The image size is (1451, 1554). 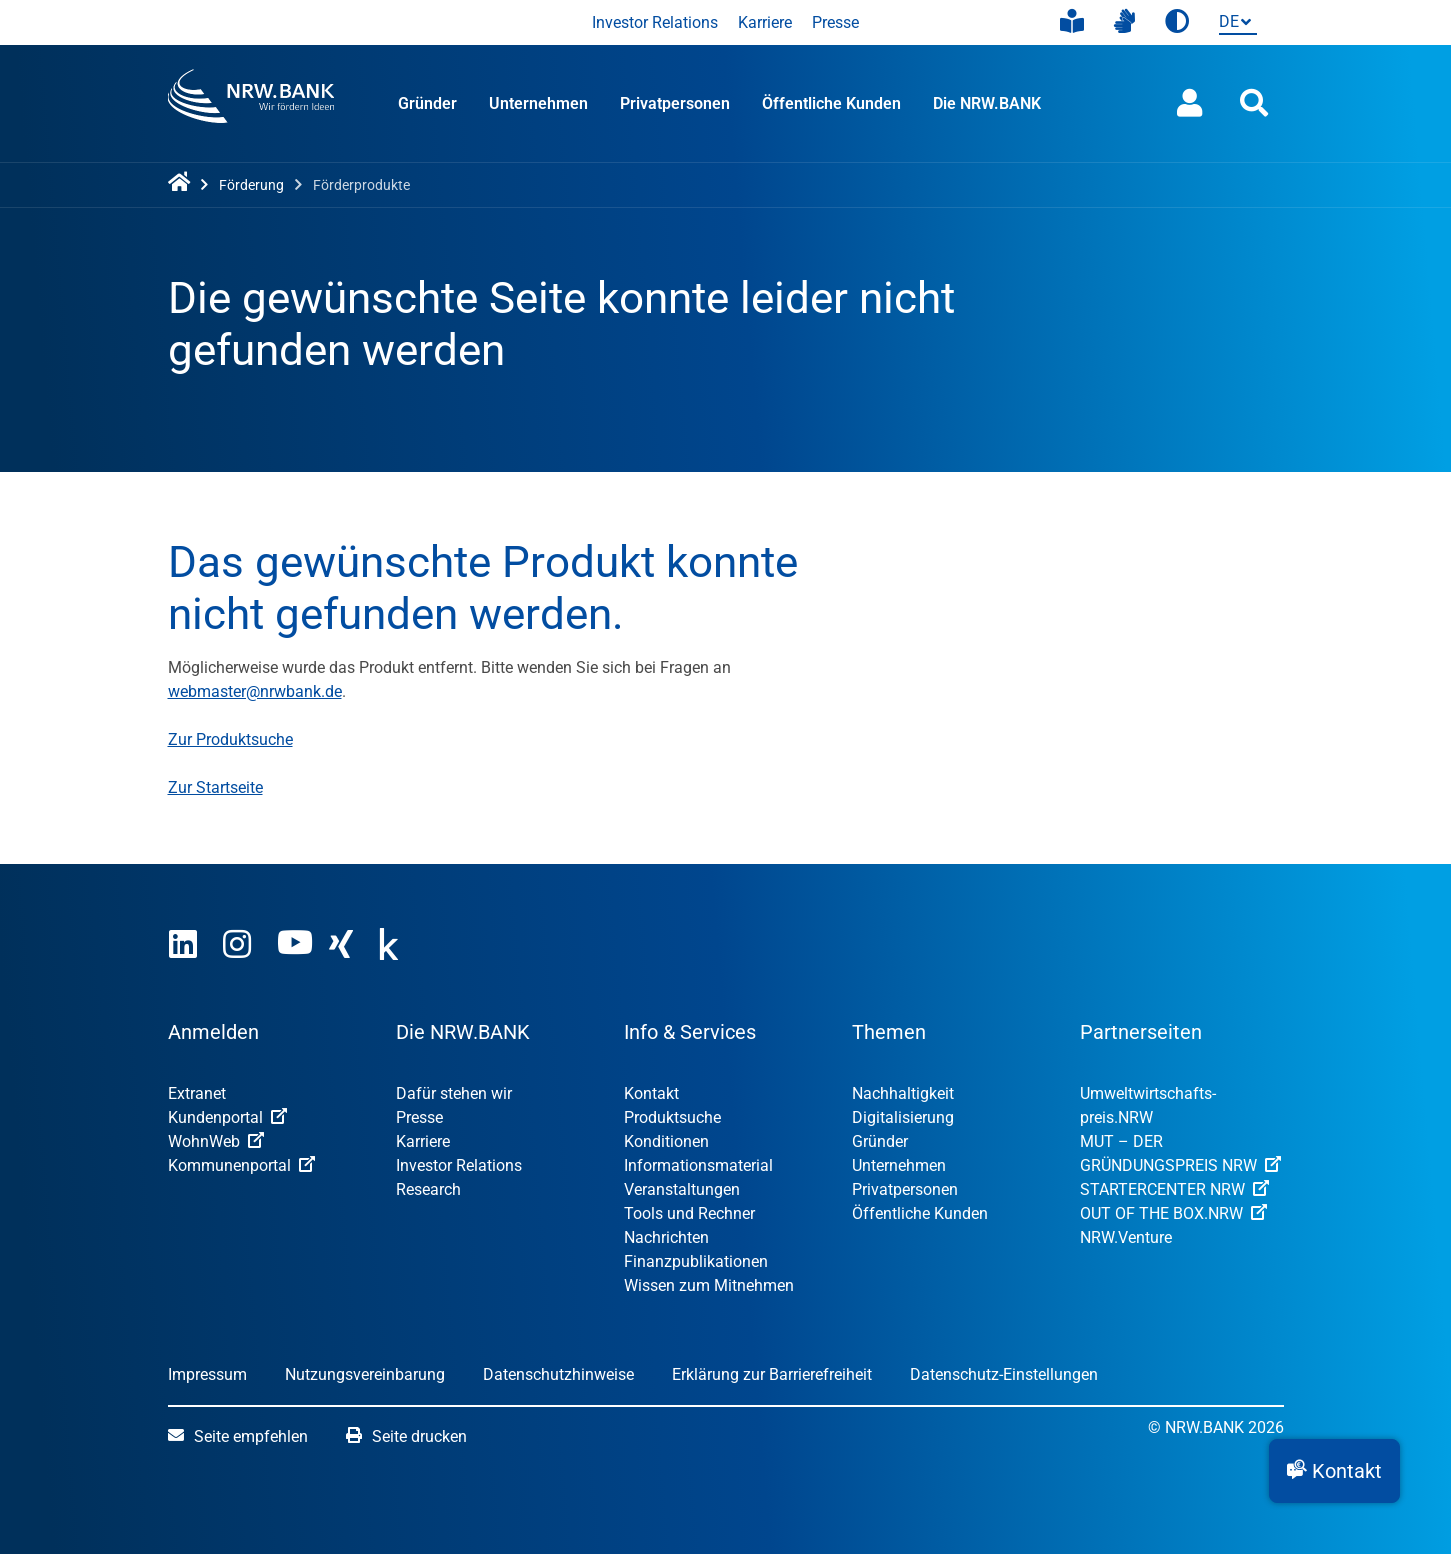 I want to click on Gründer, so click(x=427, y=103).